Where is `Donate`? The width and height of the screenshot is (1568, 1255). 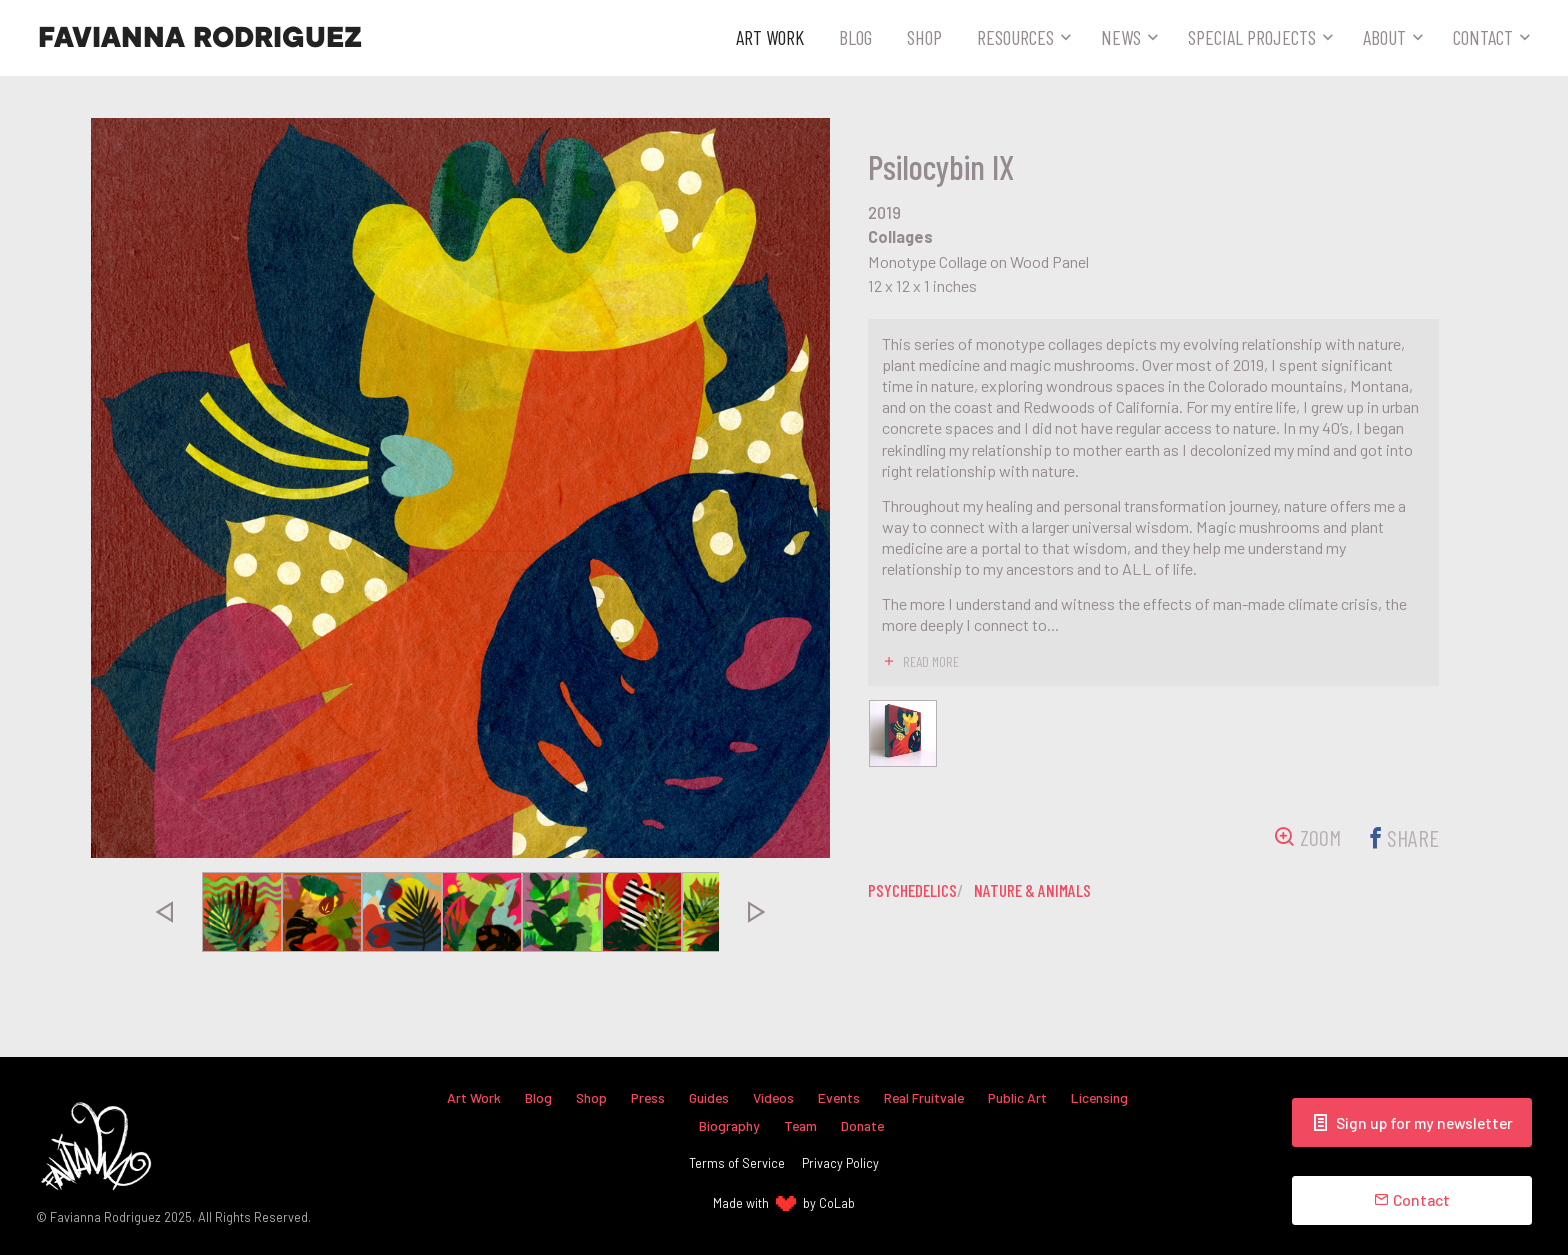 Donate is located at coordinates (864, 1125).